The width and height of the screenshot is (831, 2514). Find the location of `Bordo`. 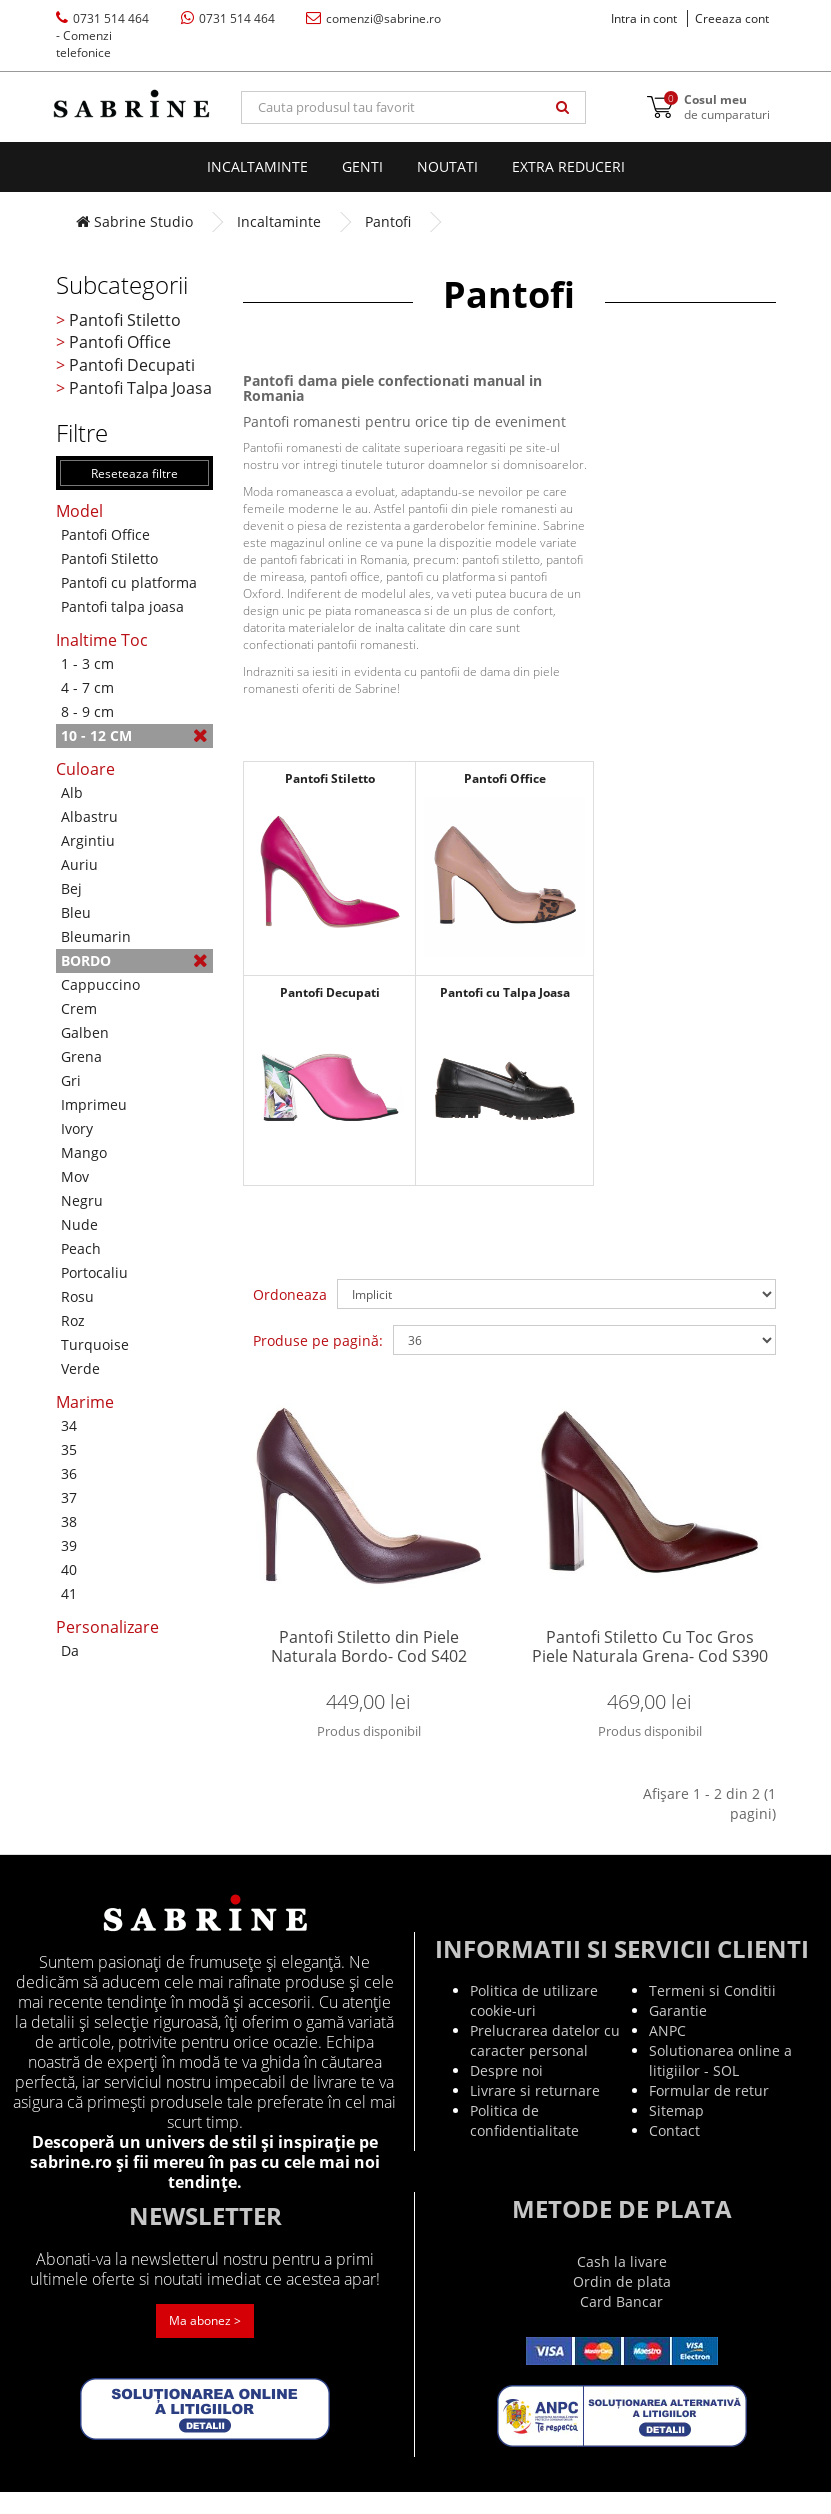

Bordo is located at coordinates (135, 960).